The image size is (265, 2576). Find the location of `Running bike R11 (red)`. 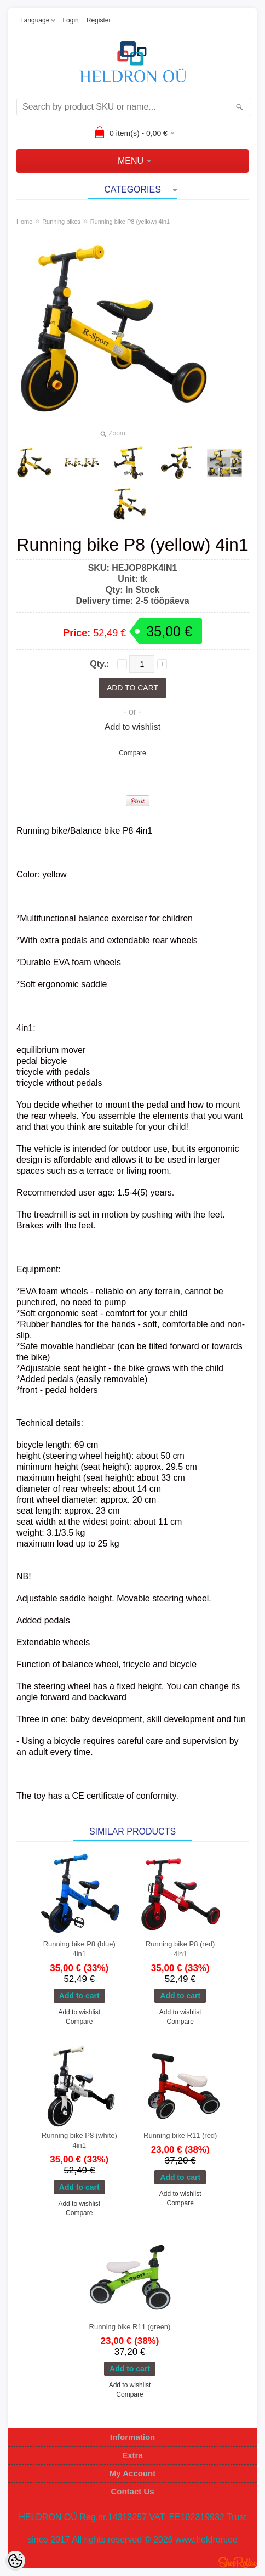

Running bike R11 (red) is located at coordinates (180, 2135).